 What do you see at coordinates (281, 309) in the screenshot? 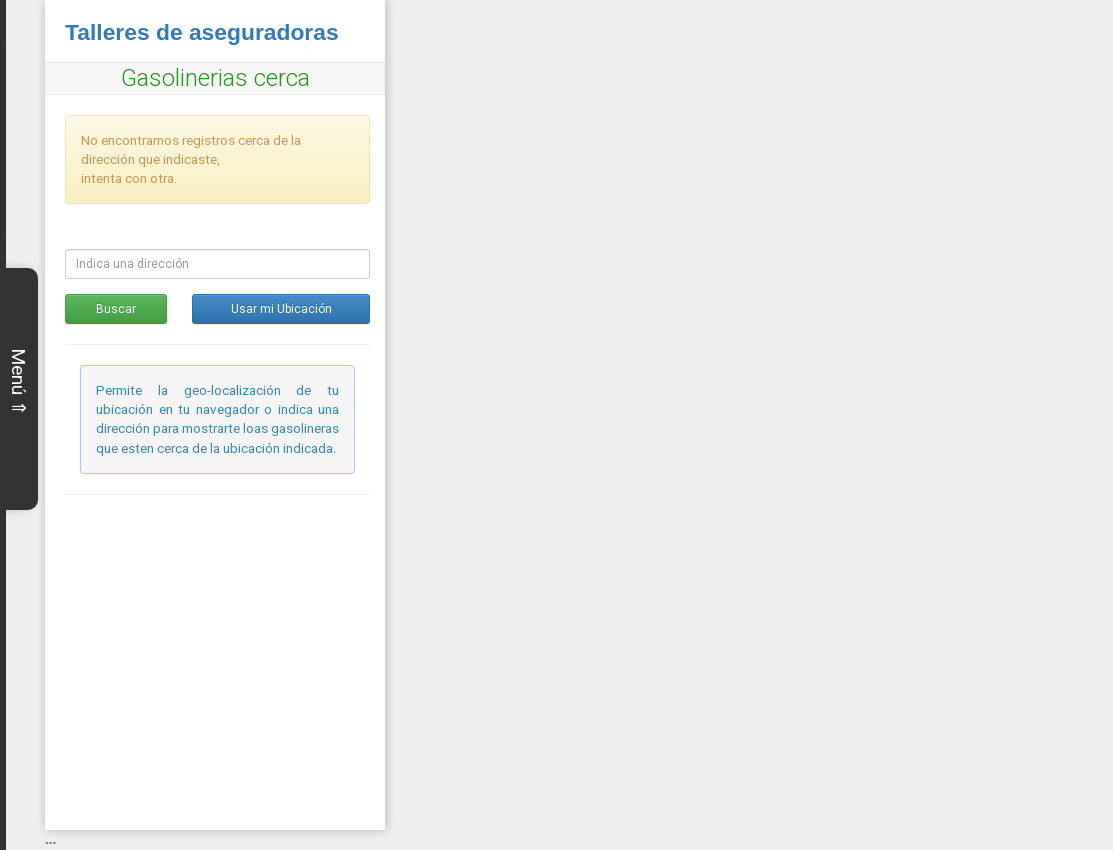
I see `Usar mi Ubicación` at bounding box center [281, 309].